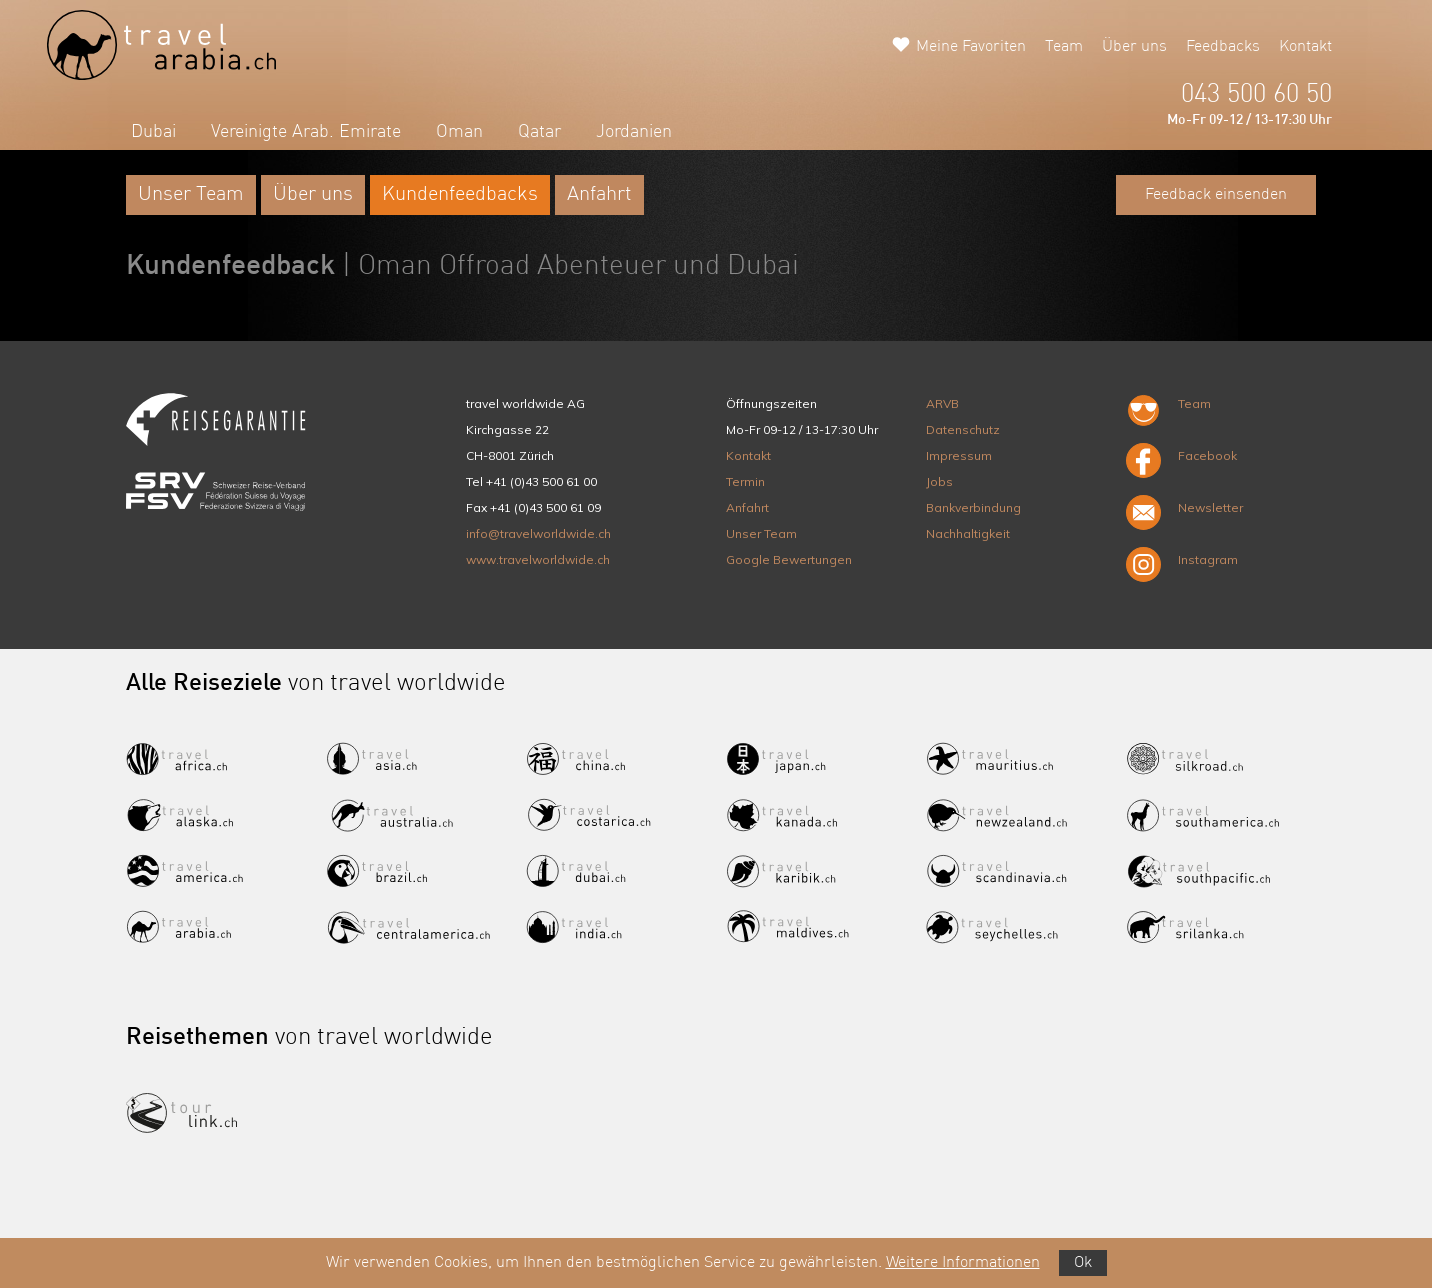 The image size is (1432, 1288). What do you see at coordinates (968, 533) in the screenshot?
I see `Nachhaltigkeit` at bounding box center [968, 533].